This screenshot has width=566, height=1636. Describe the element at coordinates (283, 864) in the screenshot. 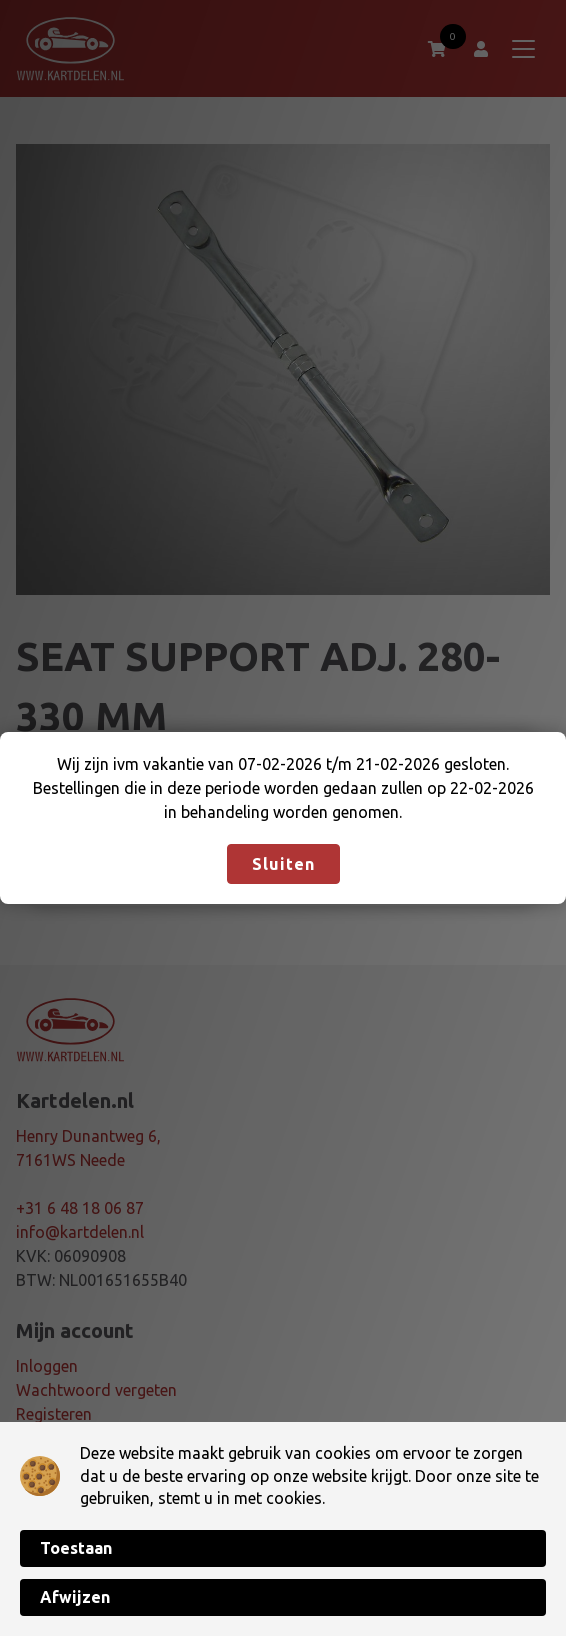

I see `Sluiten` at that location.